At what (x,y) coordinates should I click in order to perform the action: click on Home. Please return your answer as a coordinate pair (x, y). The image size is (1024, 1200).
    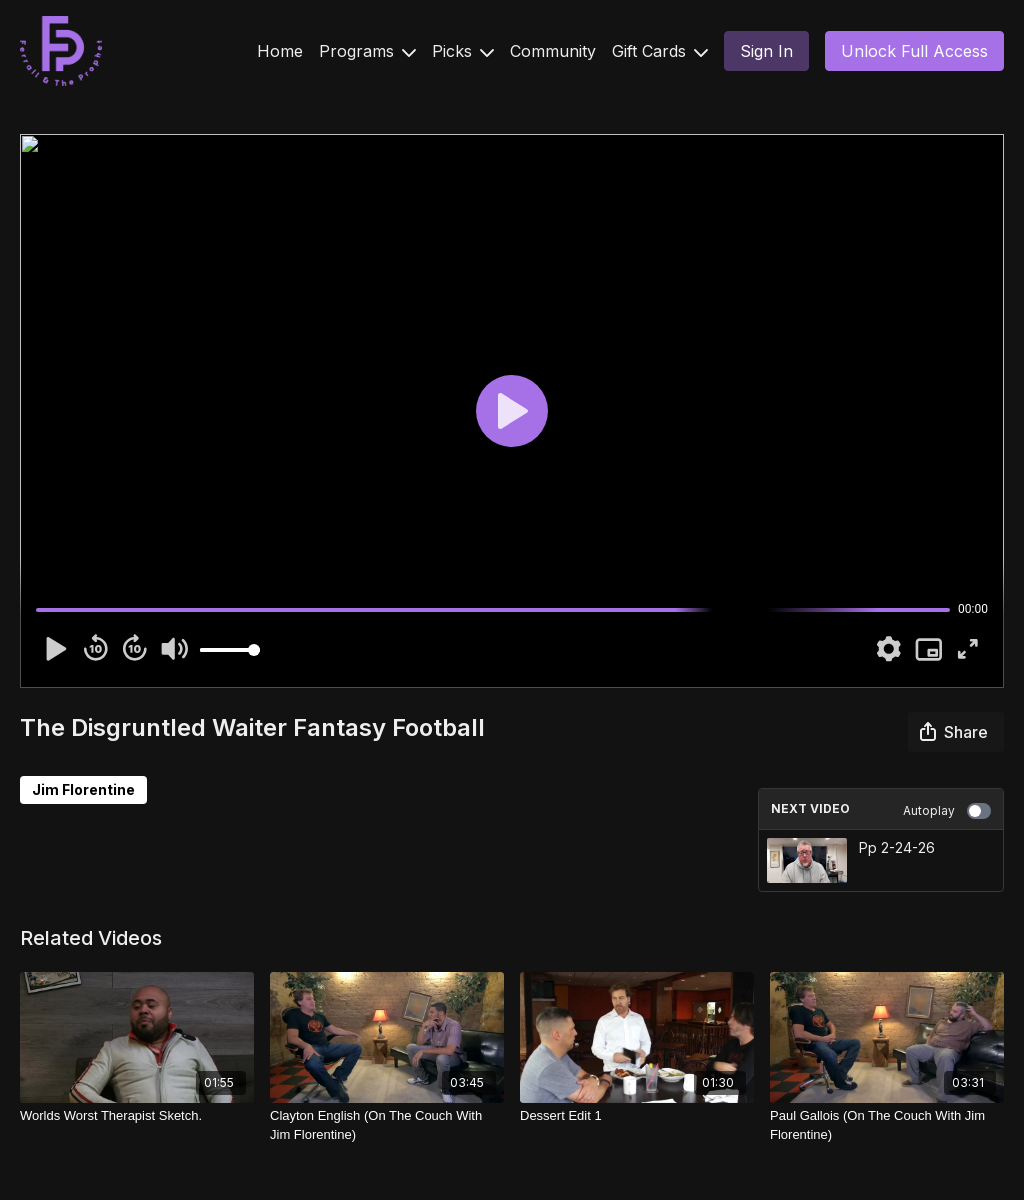
    Looking at the image, I should click on (280, 51).